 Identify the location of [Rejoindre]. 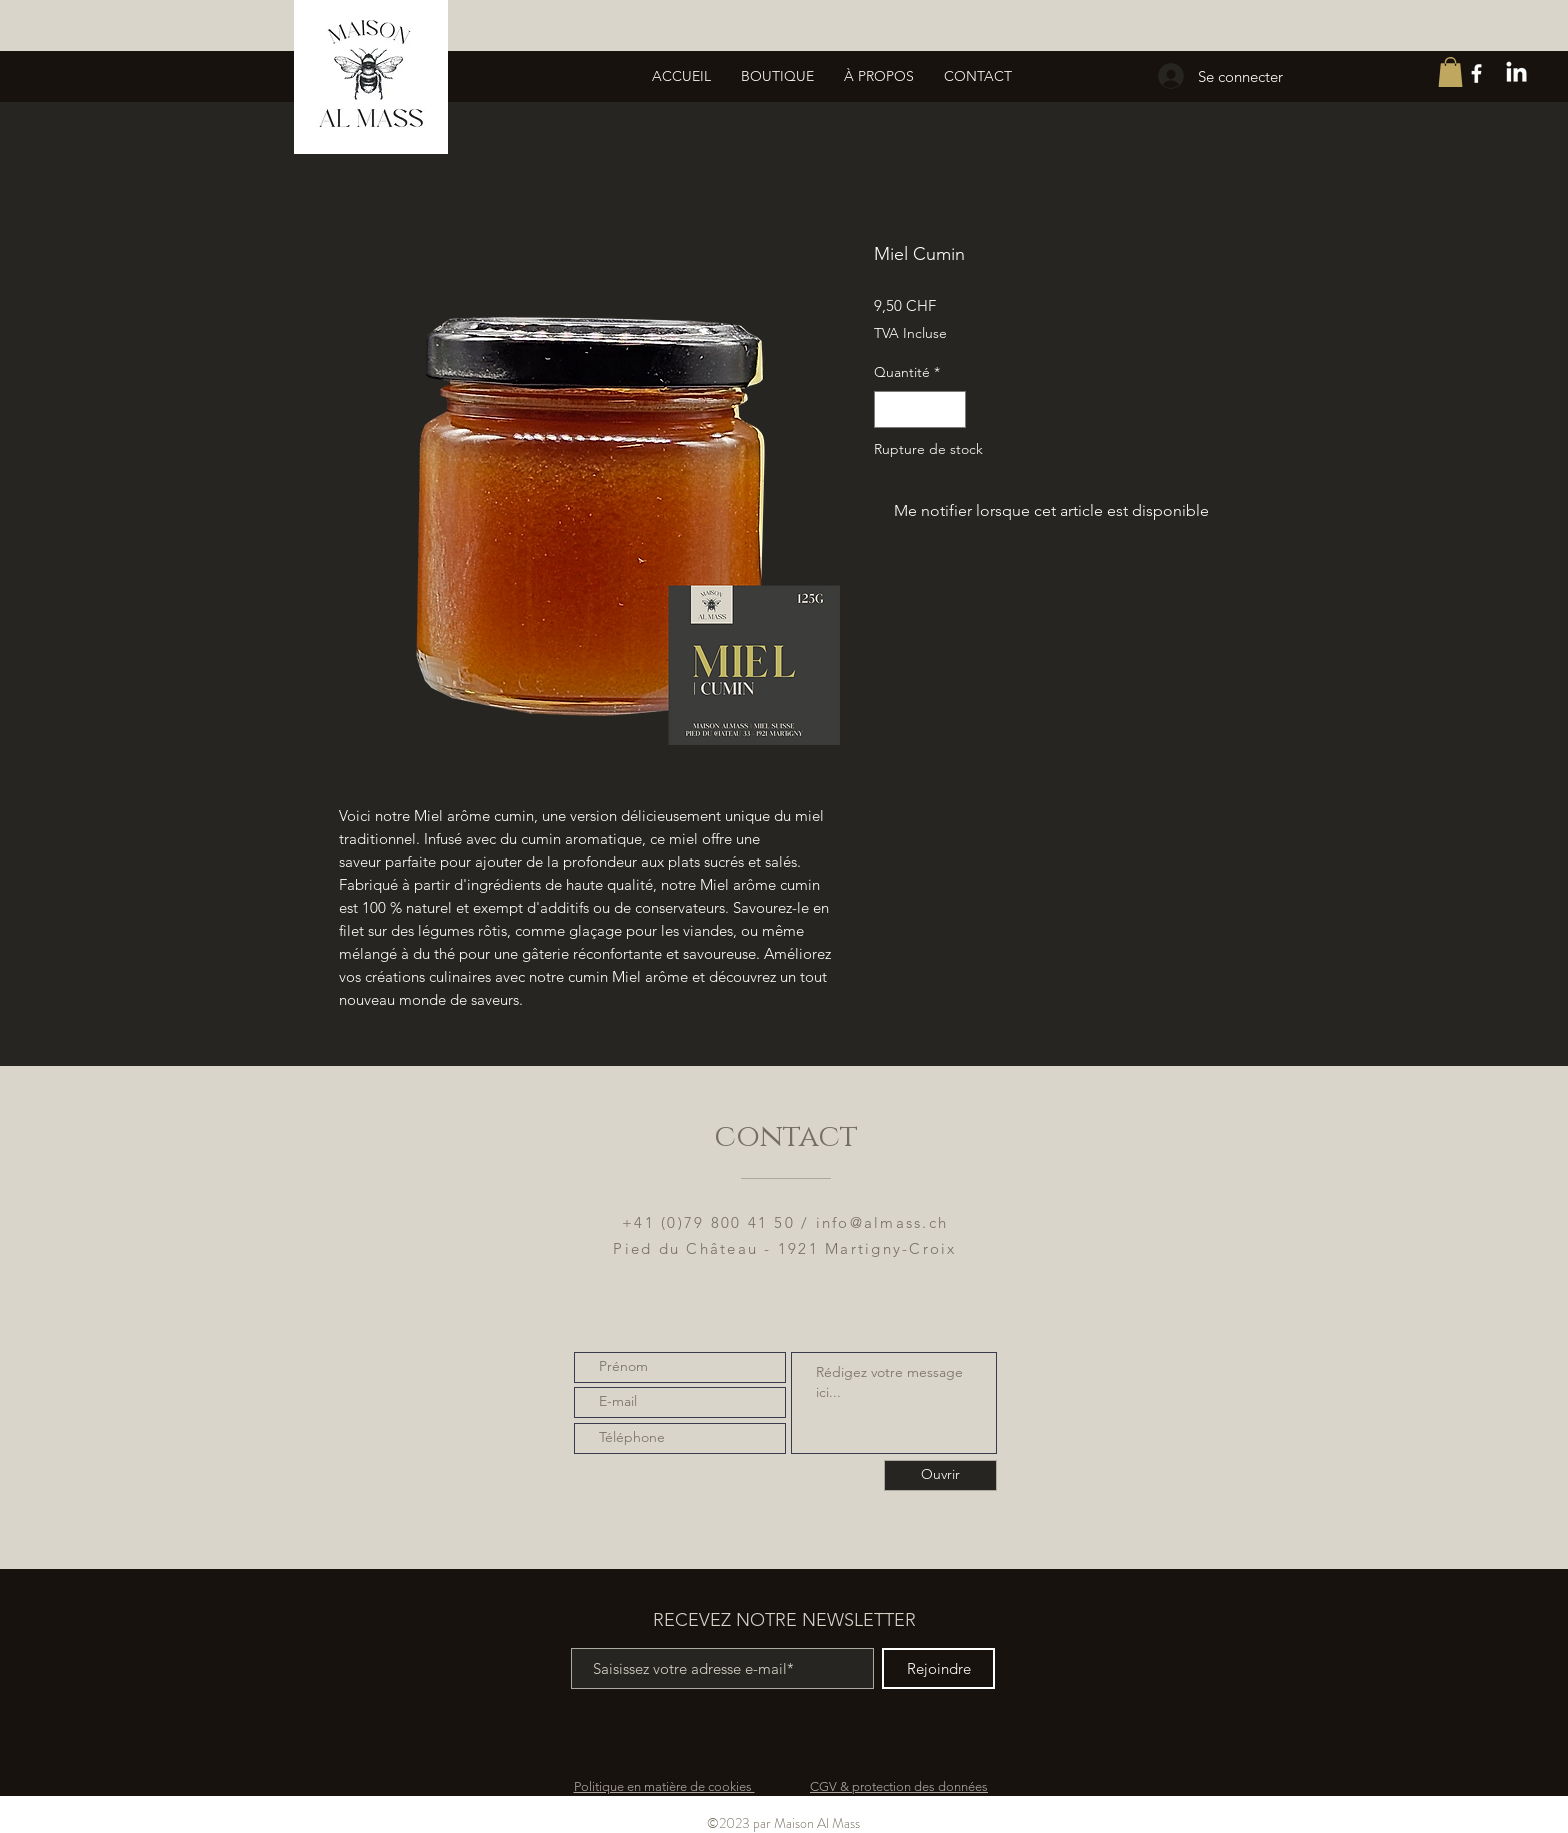
(938, 1668).